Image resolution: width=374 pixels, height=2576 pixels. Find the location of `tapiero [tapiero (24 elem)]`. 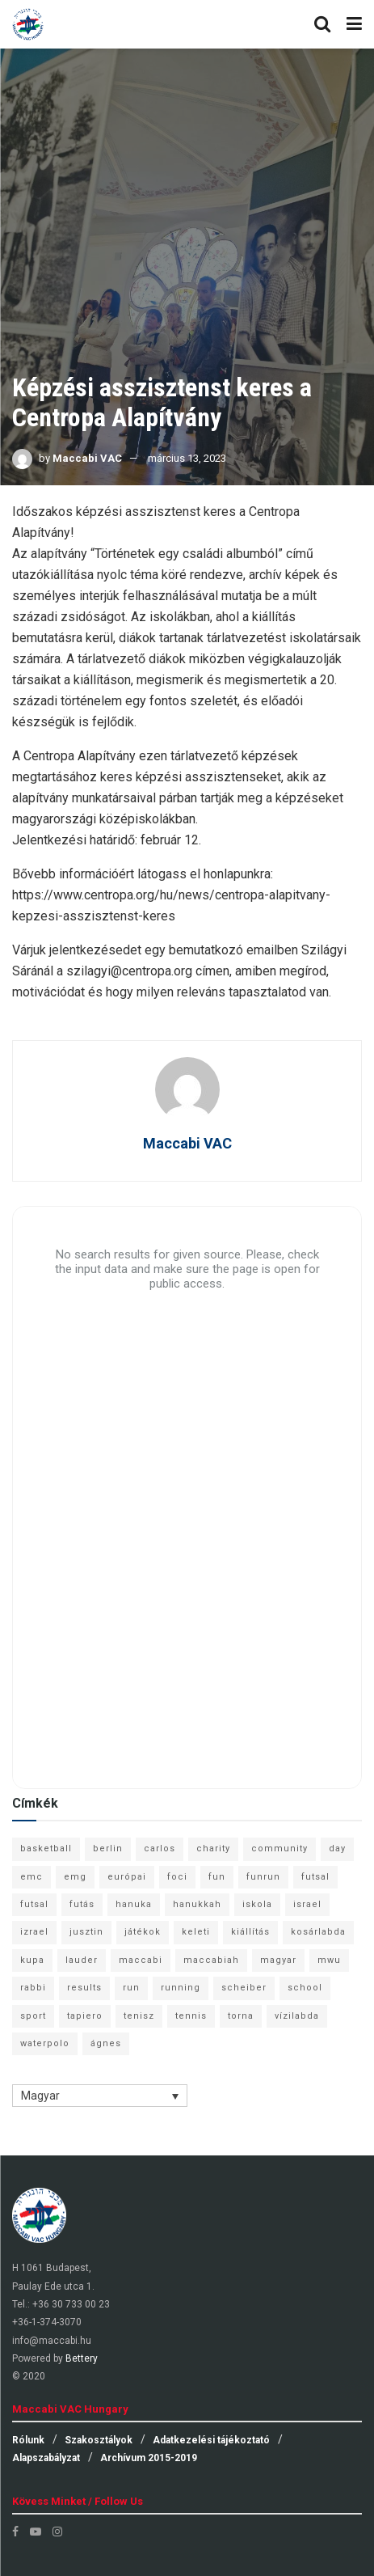

tapiero [tapiero (24 elem)] is located at coordinates (85, 2016).